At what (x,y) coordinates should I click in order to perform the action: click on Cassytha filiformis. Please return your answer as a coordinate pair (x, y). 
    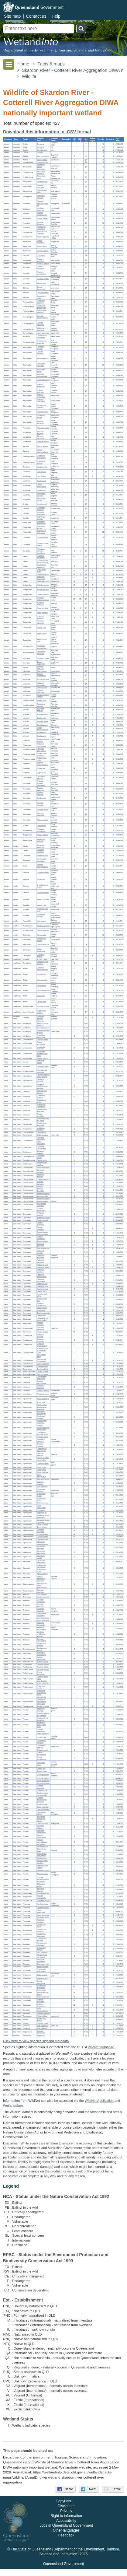
    Looking at the image, I should click on (43, 1390).